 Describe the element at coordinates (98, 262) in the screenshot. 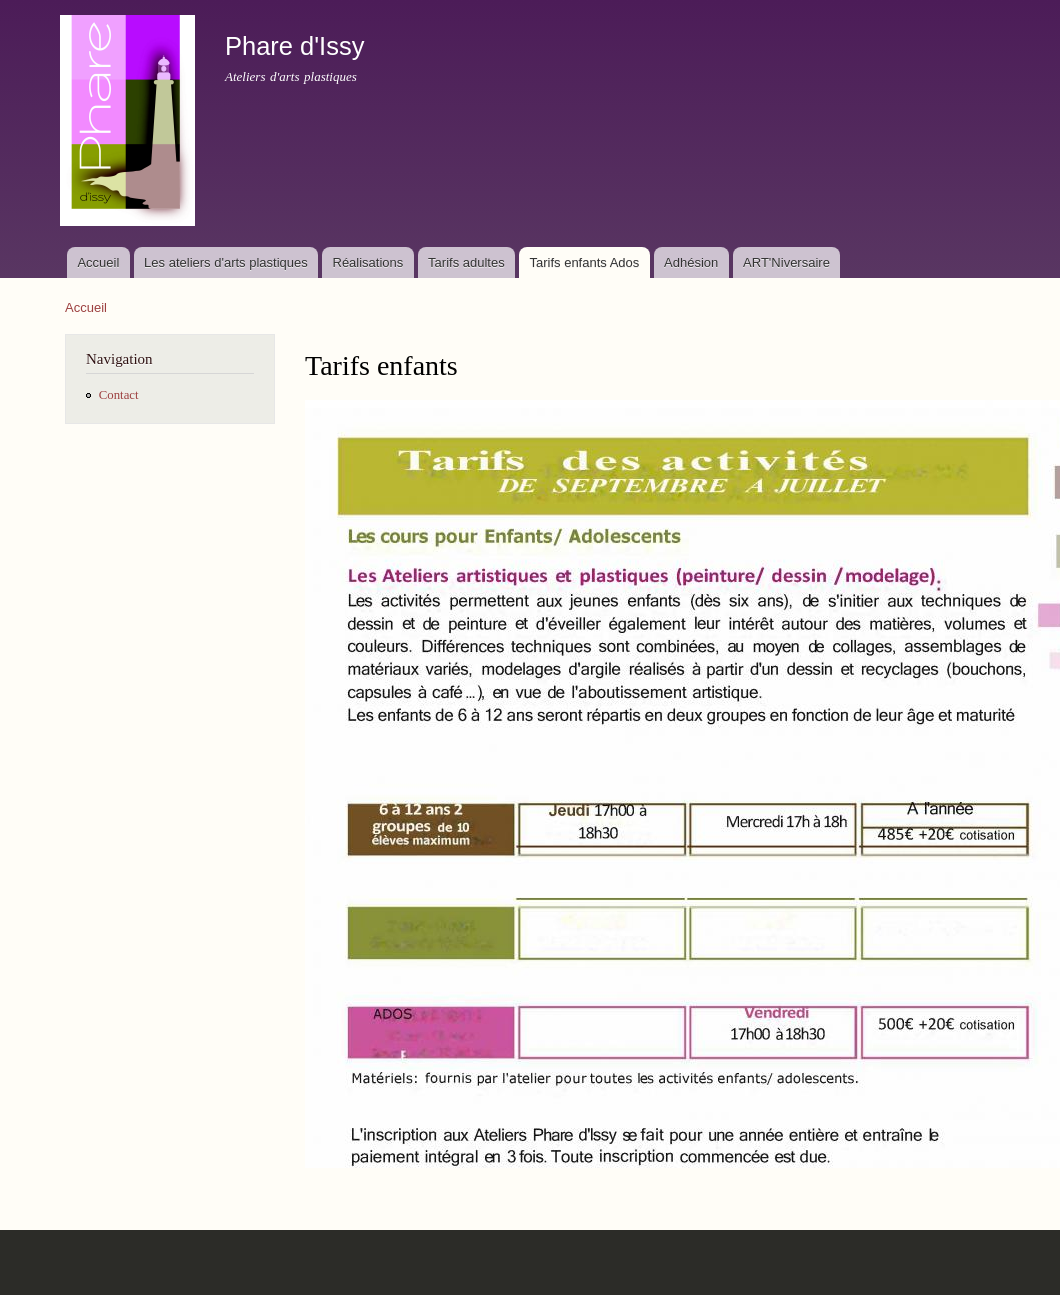

I see `Accueil` at that location.